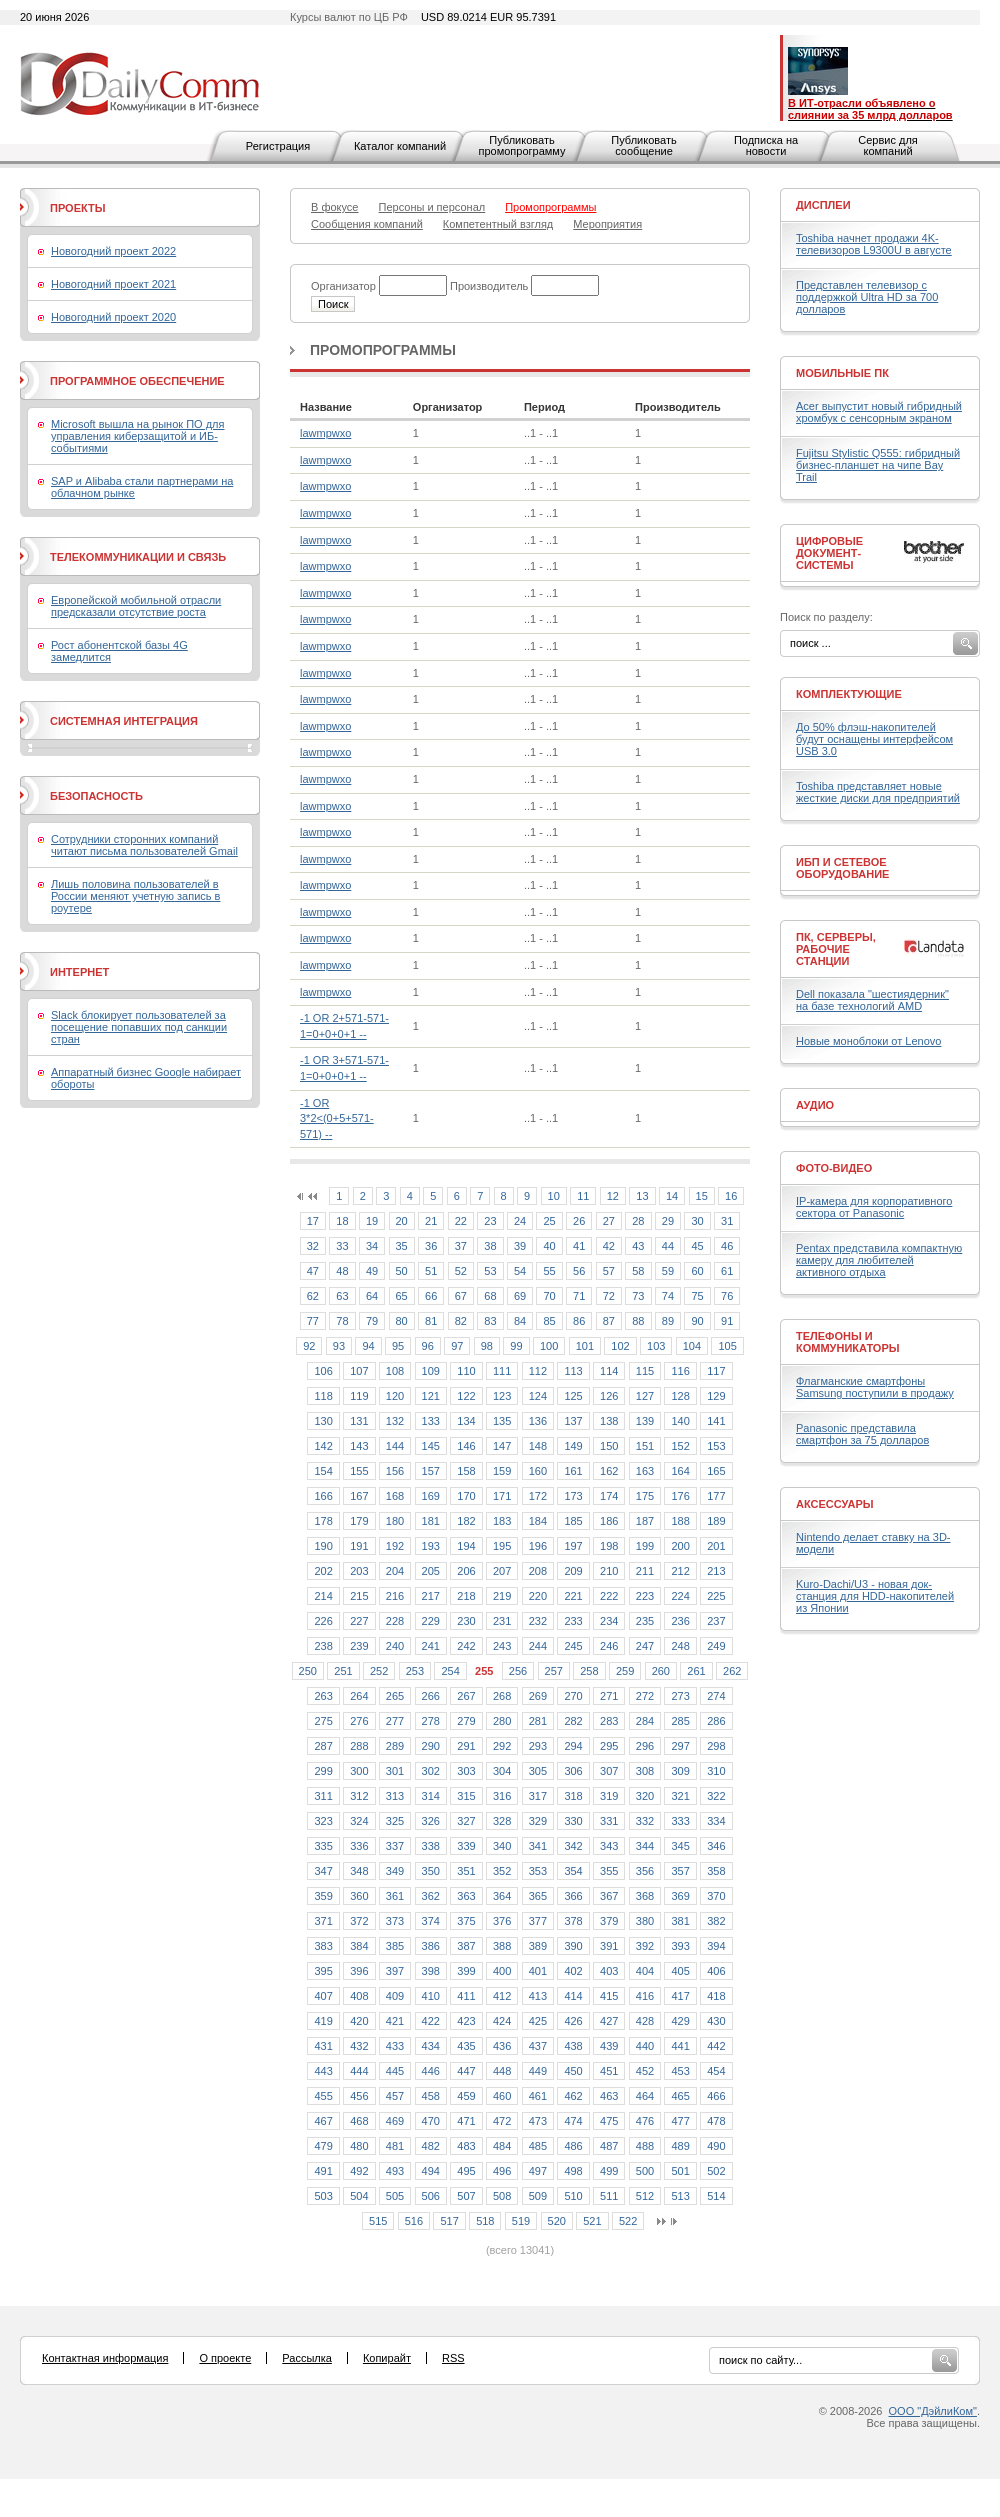 Image resolution: width=1000 pixels, height=2517 pixels. I want to click on 70, so click(549, 1296).